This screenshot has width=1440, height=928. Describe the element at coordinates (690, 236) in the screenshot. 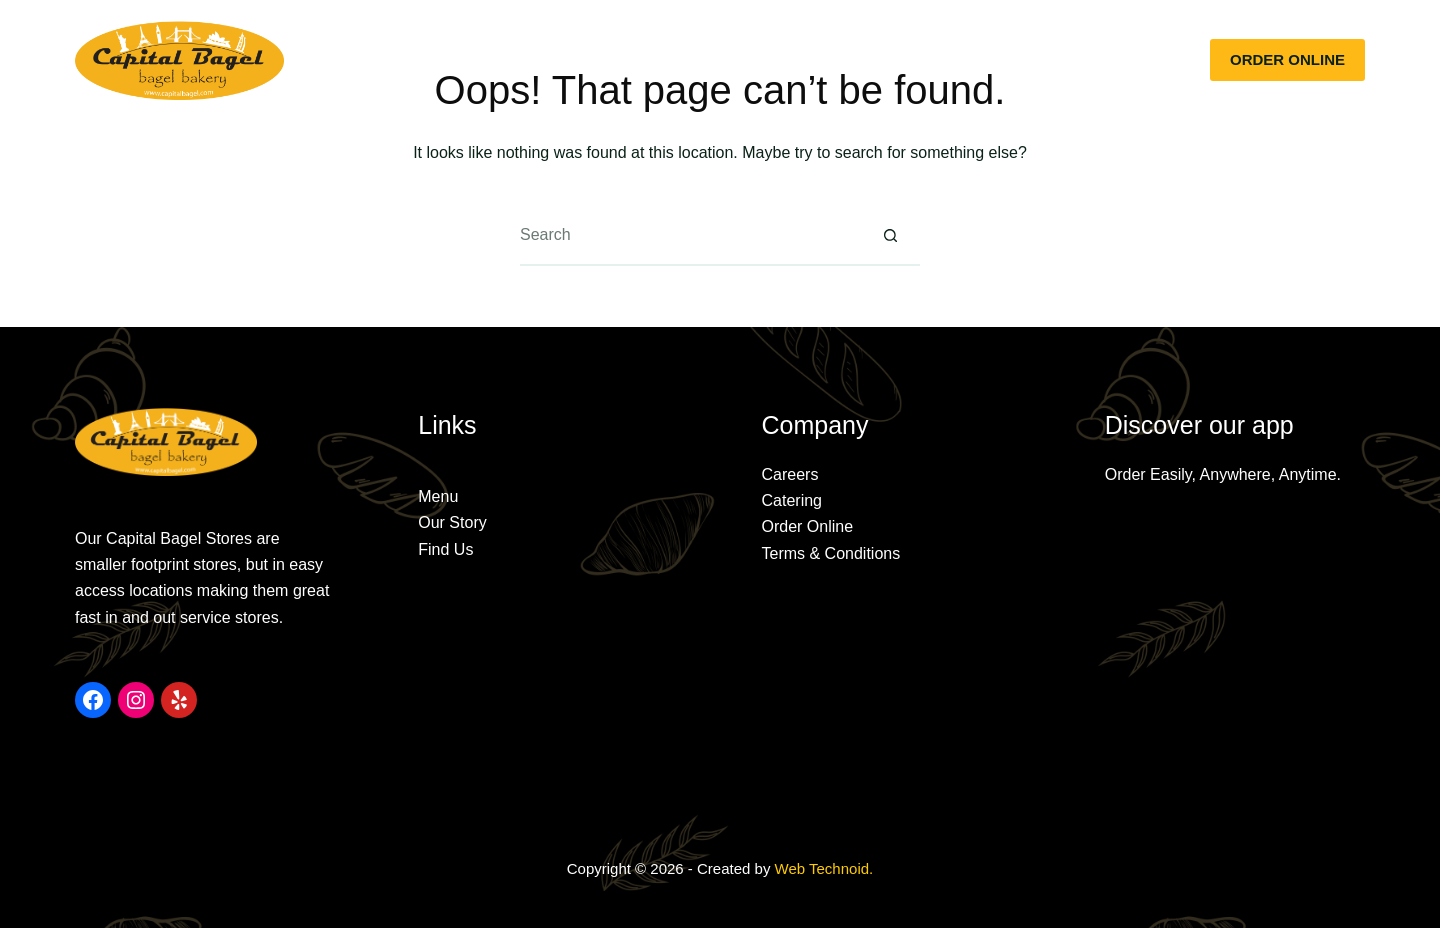

I see `[Search for...]` at that location.